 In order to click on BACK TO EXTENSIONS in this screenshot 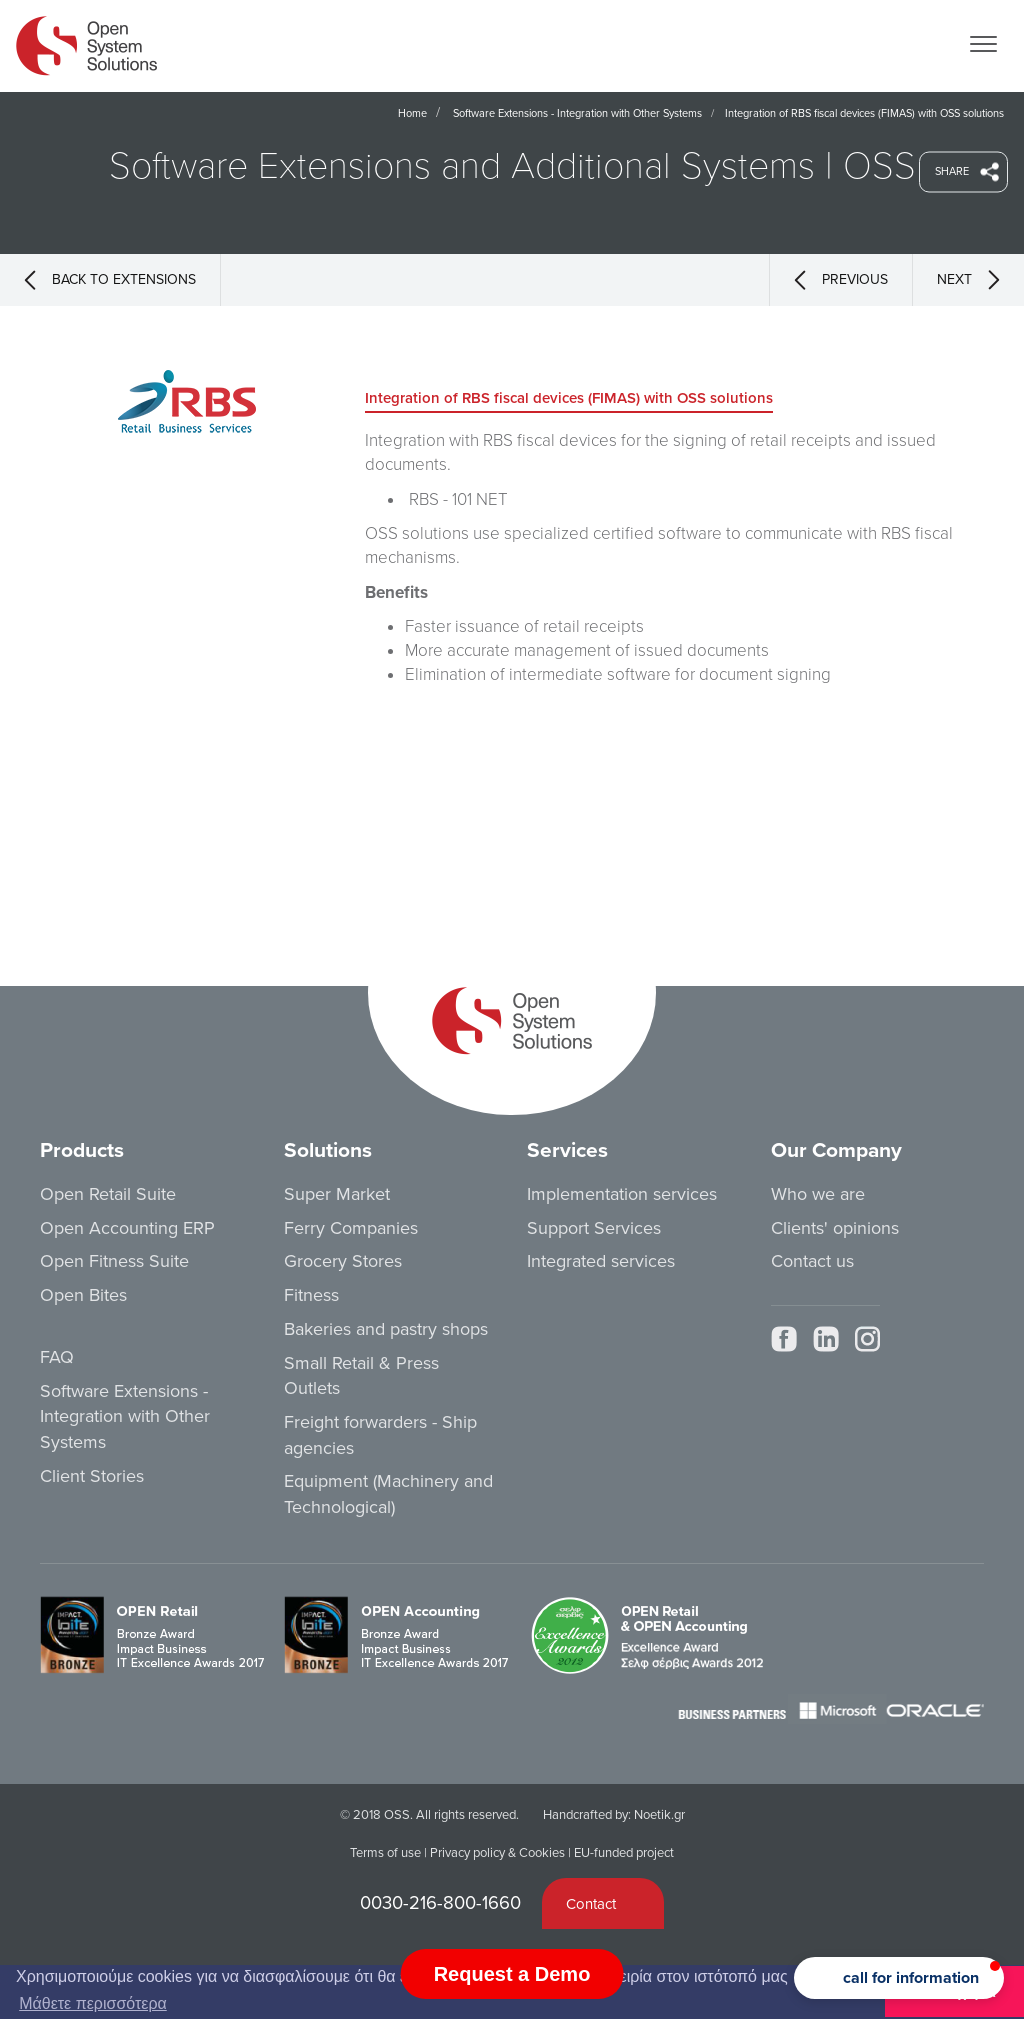, I will do `click(110, 280)`.